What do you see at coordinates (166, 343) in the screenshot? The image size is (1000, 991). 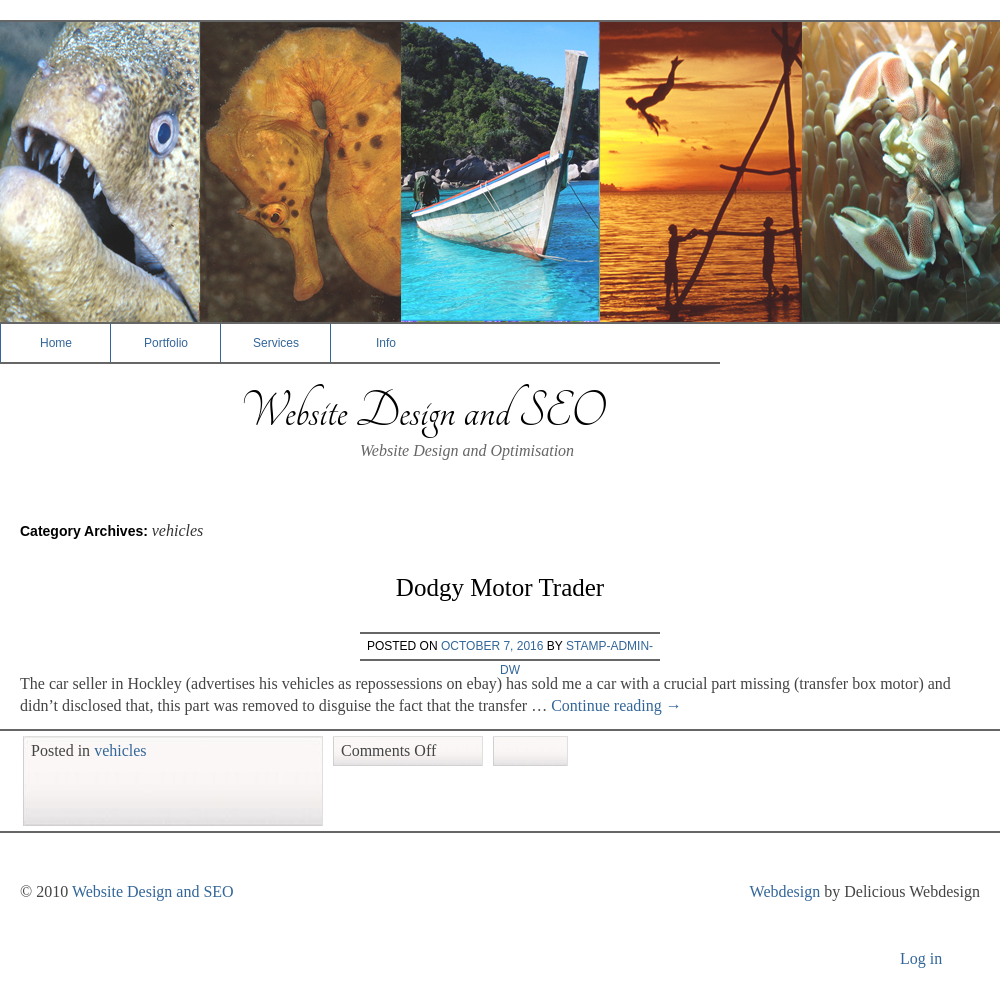 I see `Portfolio` at bounding box center [166, 343].